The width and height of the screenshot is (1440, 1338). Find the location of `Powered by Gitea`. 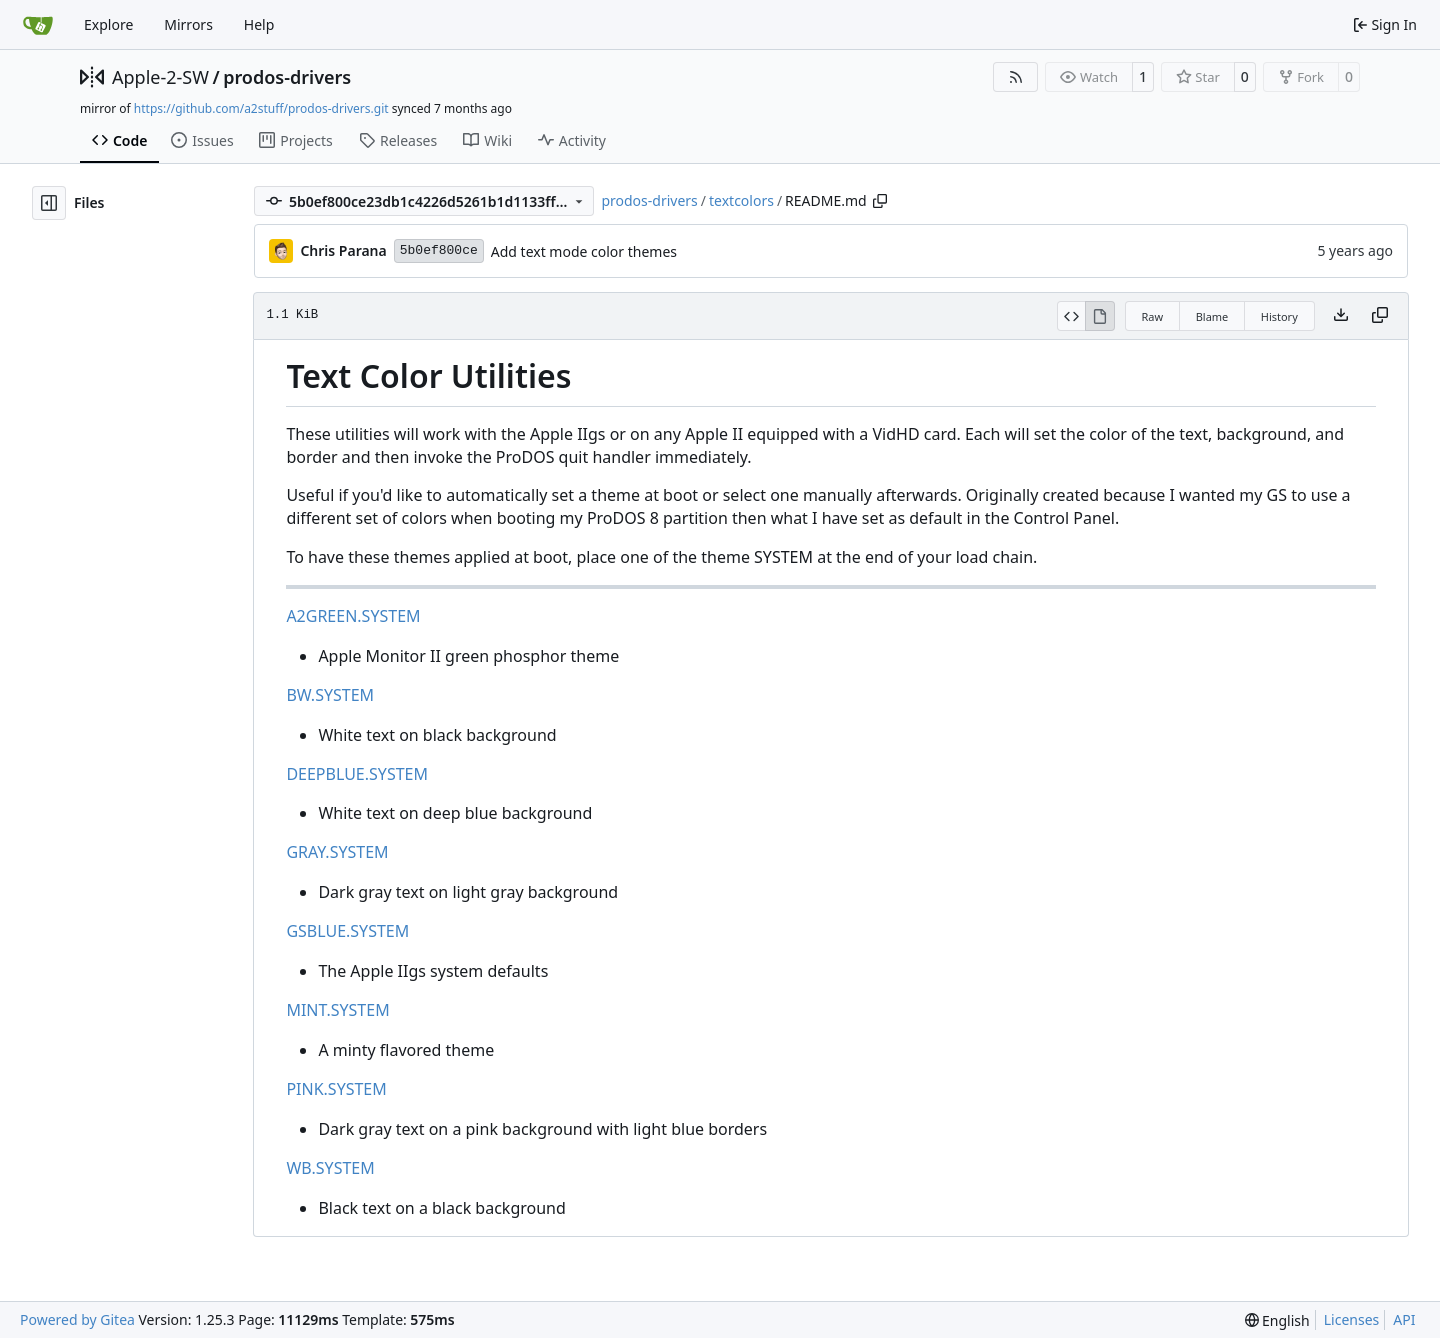

Powered by Gitea is located at coordinates (77, 1319).